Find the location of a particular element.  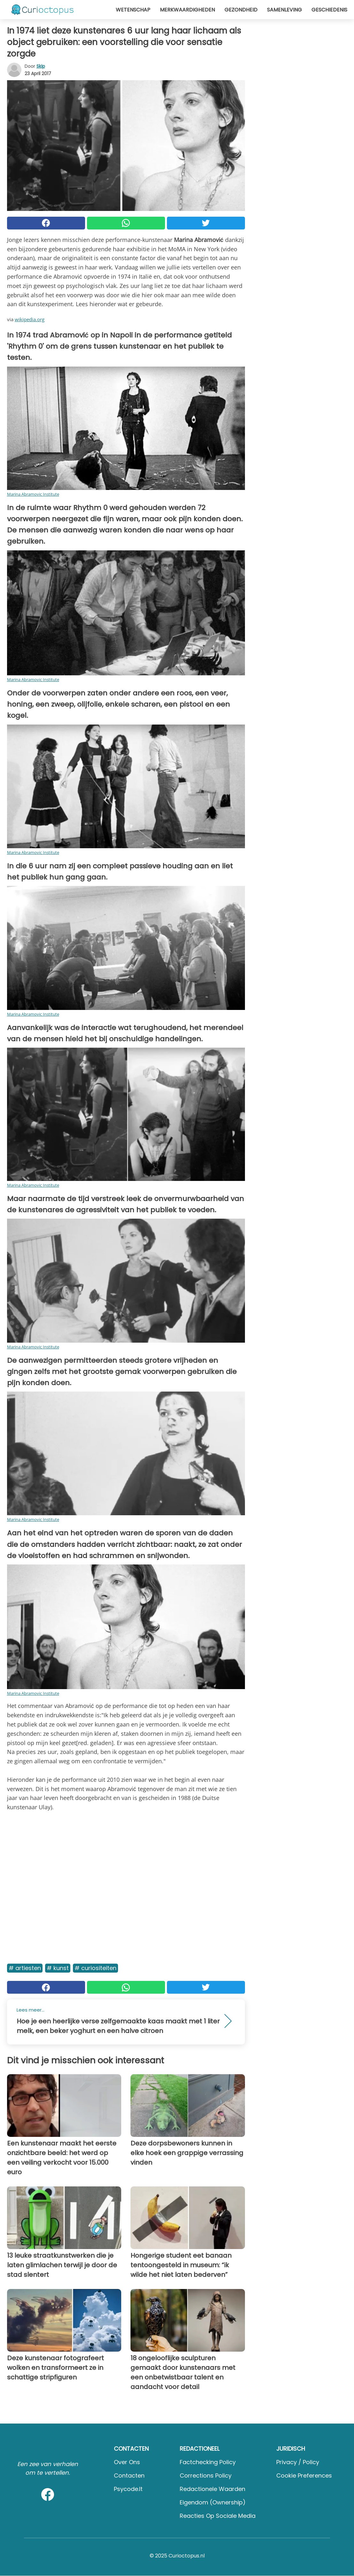

Samenleving is located at coordinates (284, 9).